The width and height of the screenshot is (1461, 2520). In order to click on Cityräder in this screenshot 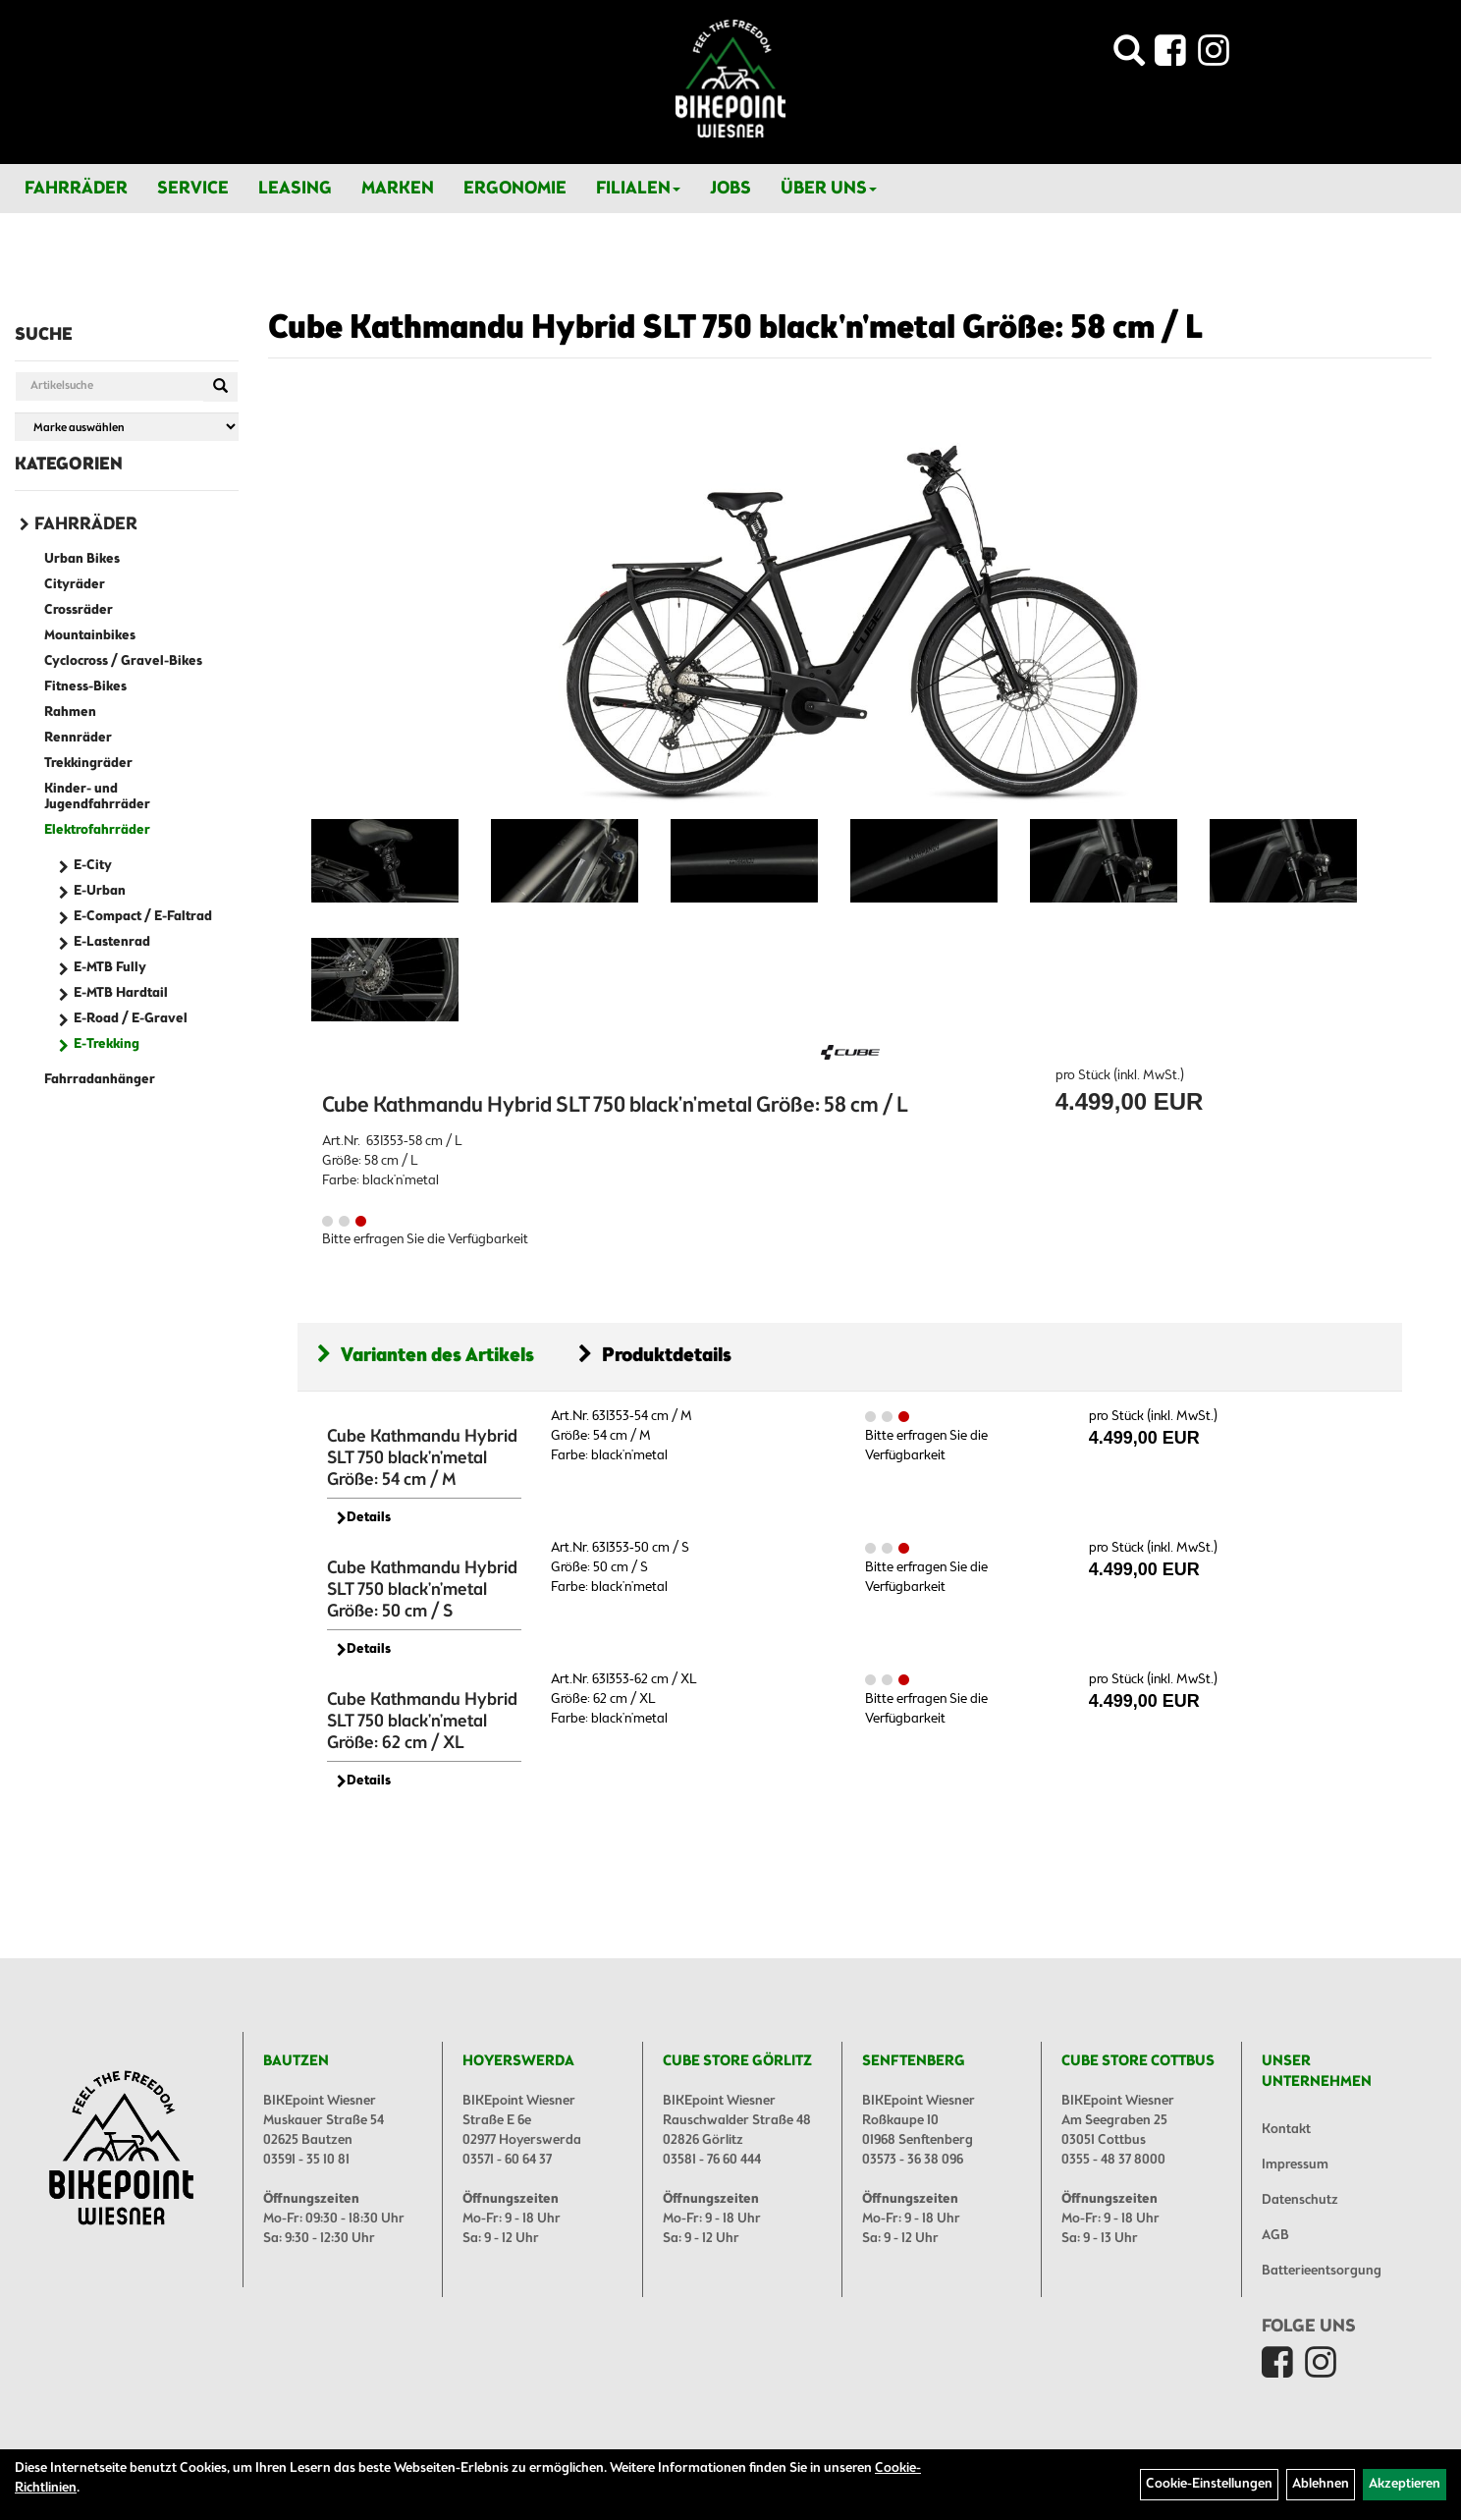, I will do `click(74, 584)`.